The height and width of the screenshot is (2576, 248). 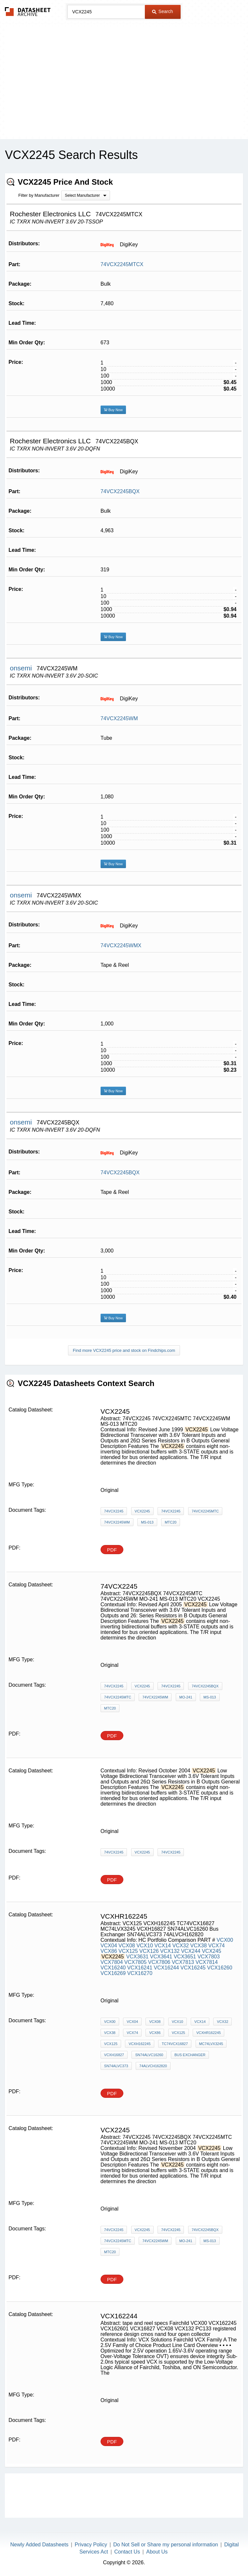 I want to click on VCX16260, so click(x=219, y=1967).